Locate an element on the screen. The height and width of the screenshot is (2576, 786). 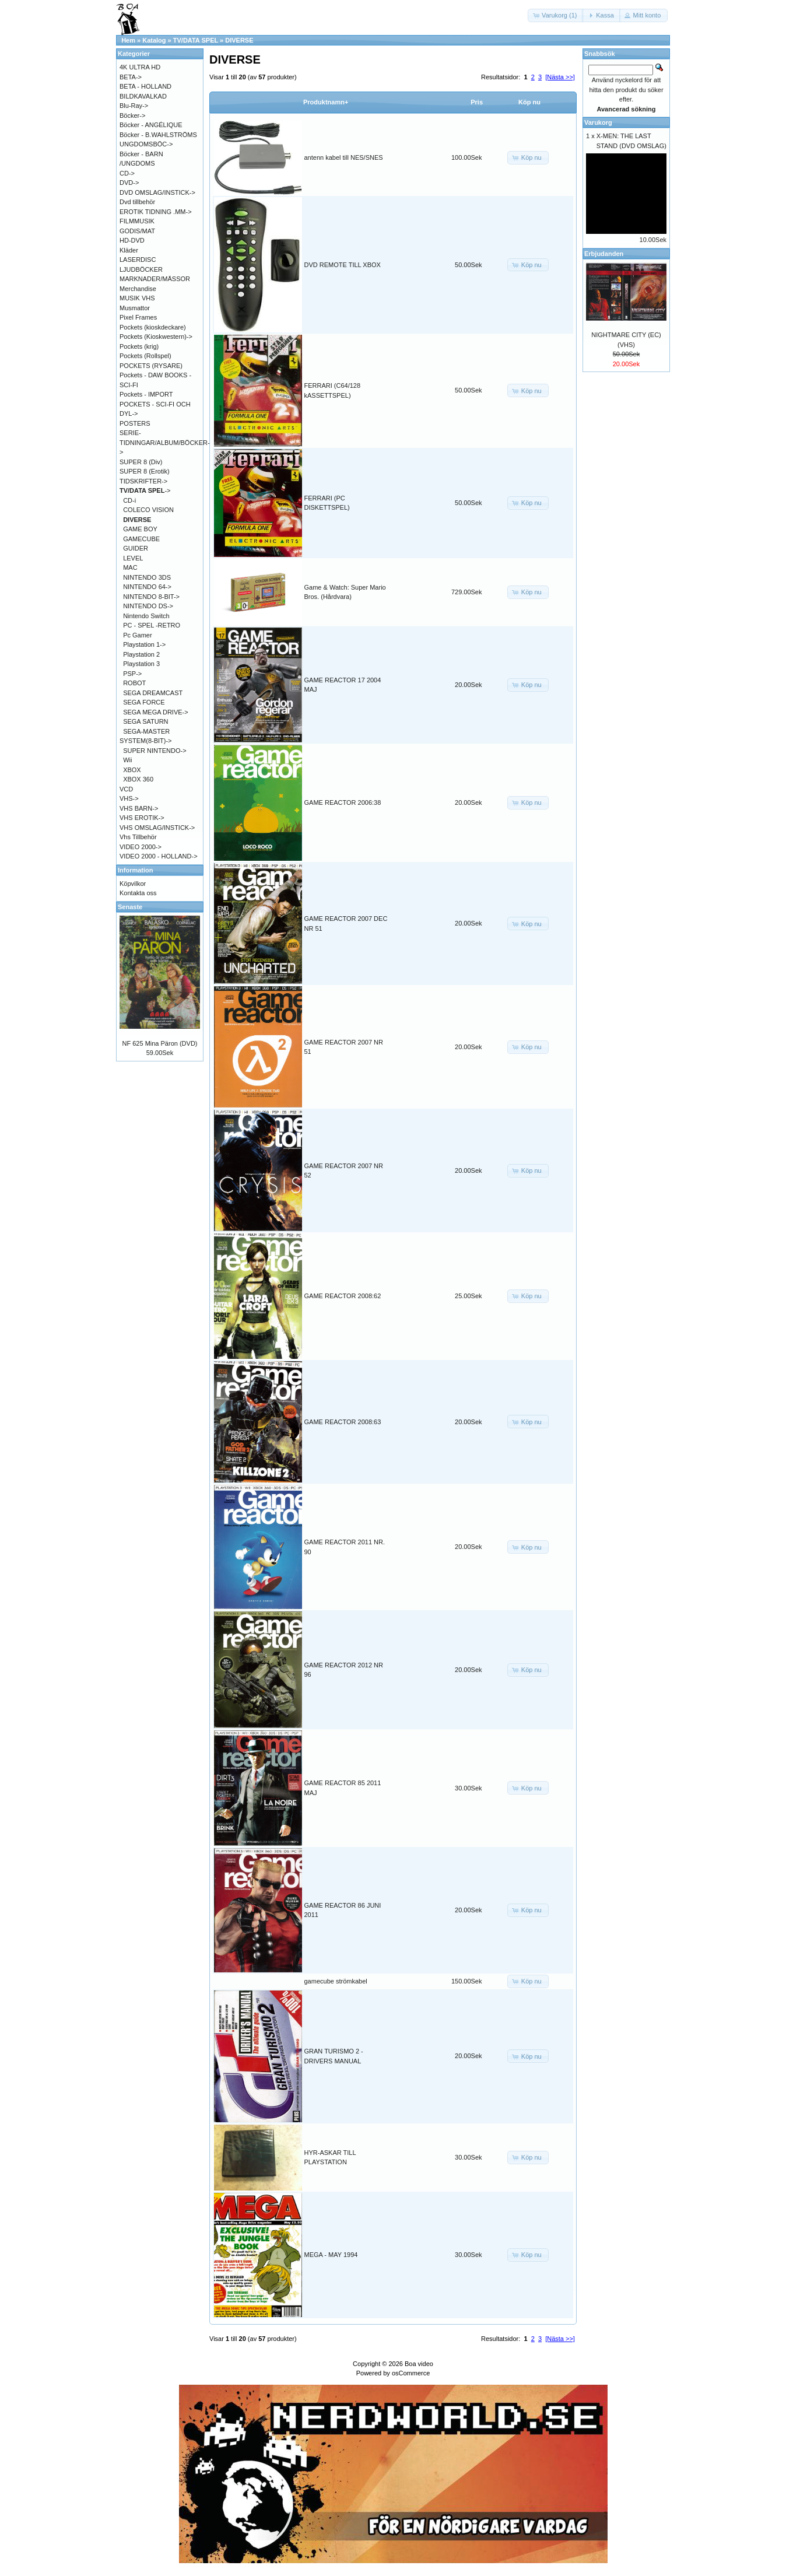
MARKNADER/MÄSSOR is located at coordinates (155, 278).